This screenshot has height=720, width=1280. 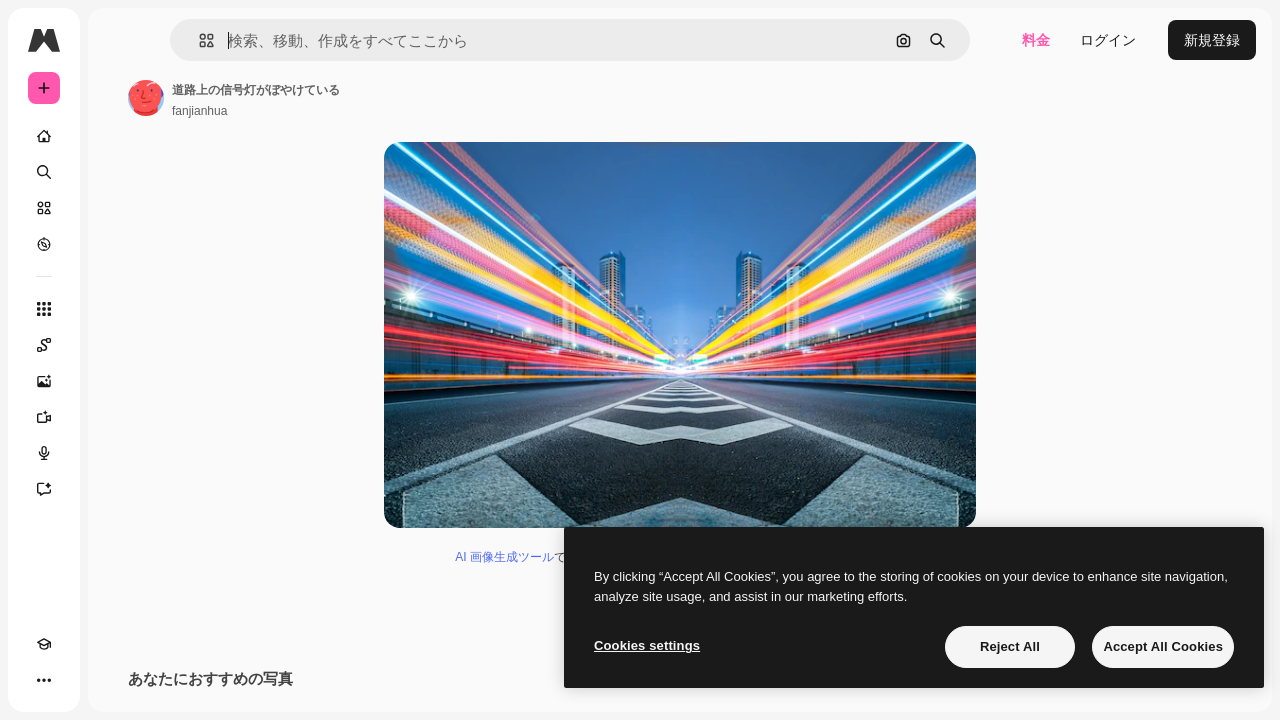 What do you see at coordinates (647, 645) in the screenshot?
I see `Cookies settings [Cookies settings, Opens the preference center dialog]` at bounding box center [647, 645].